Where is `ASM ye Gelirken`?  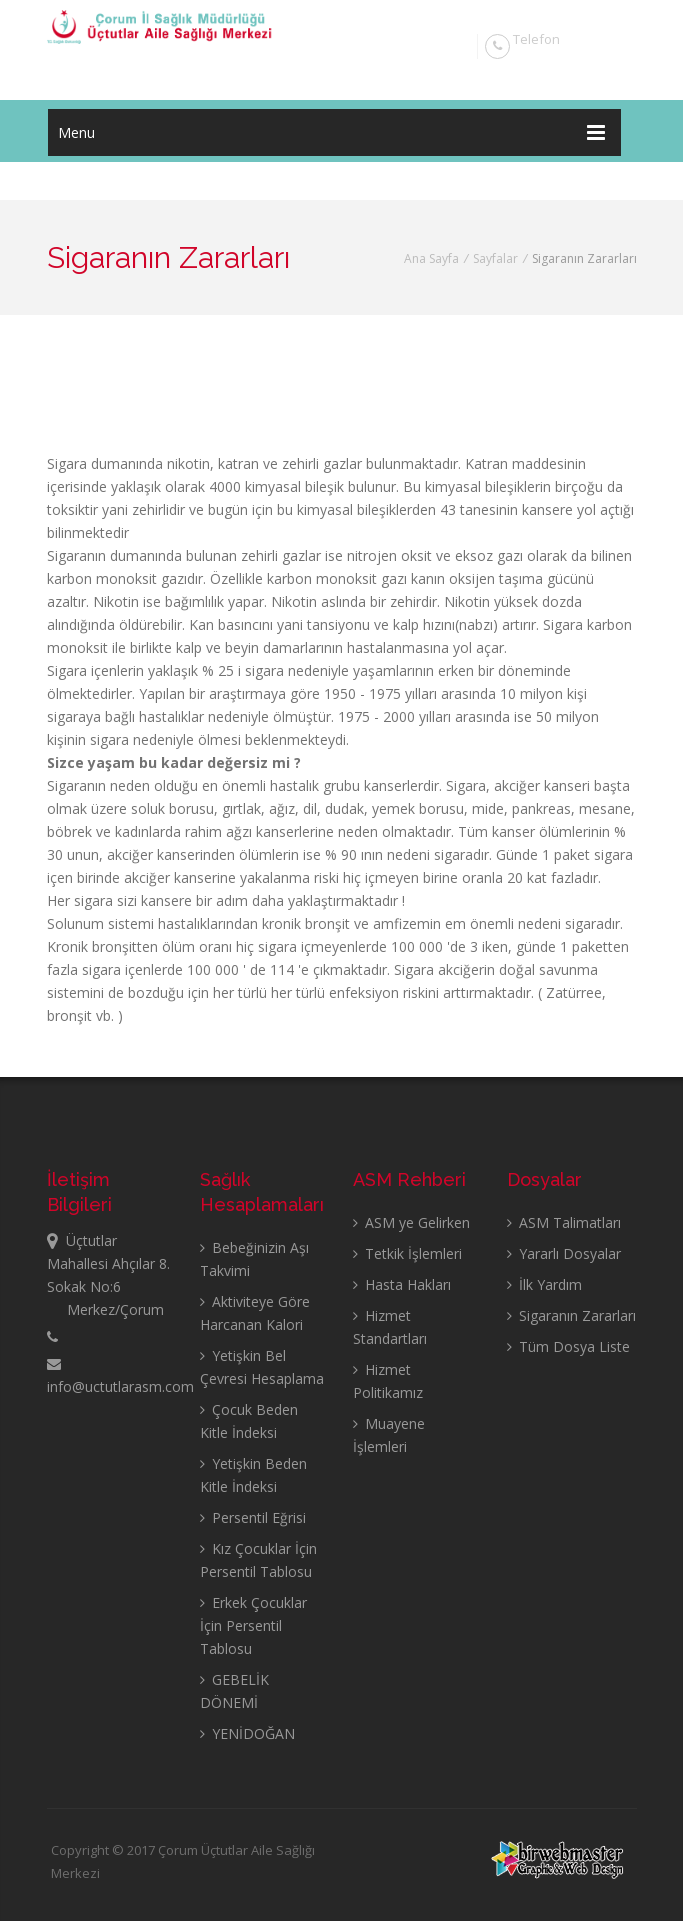 ASM ye Gelirken is located at coordinates (411, 1222).